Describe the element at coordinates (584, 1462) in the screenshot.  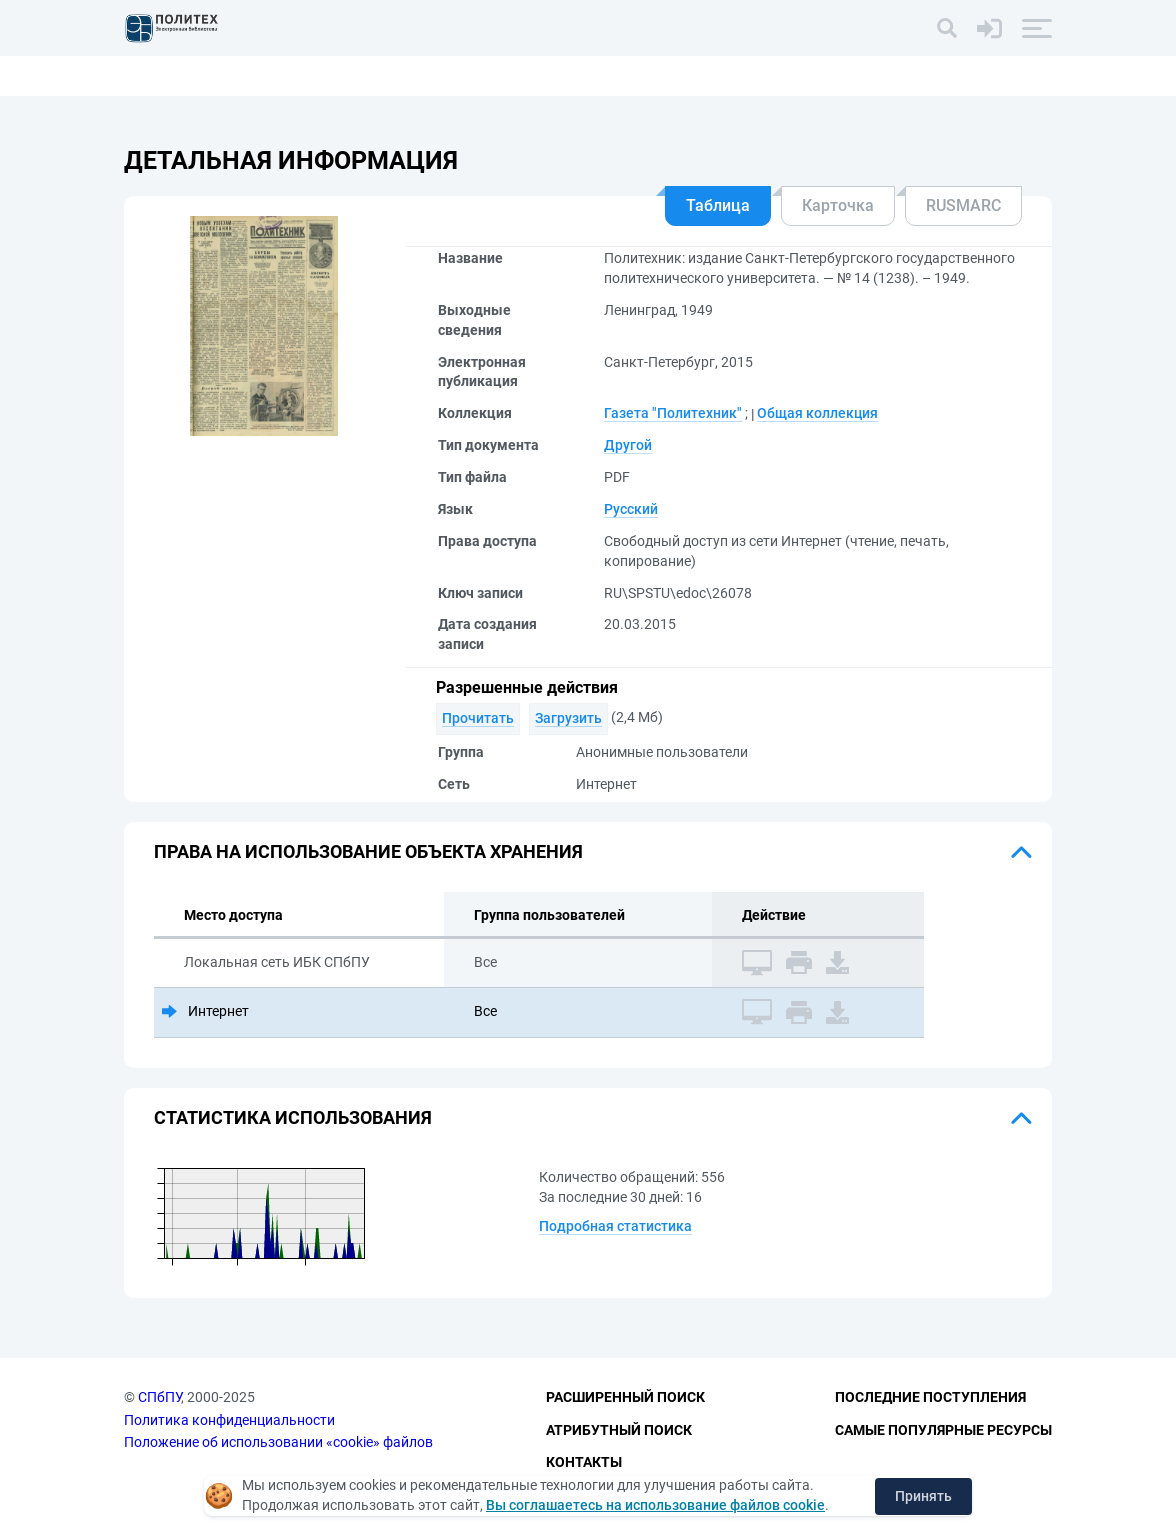
I see `Контакты` at that location.